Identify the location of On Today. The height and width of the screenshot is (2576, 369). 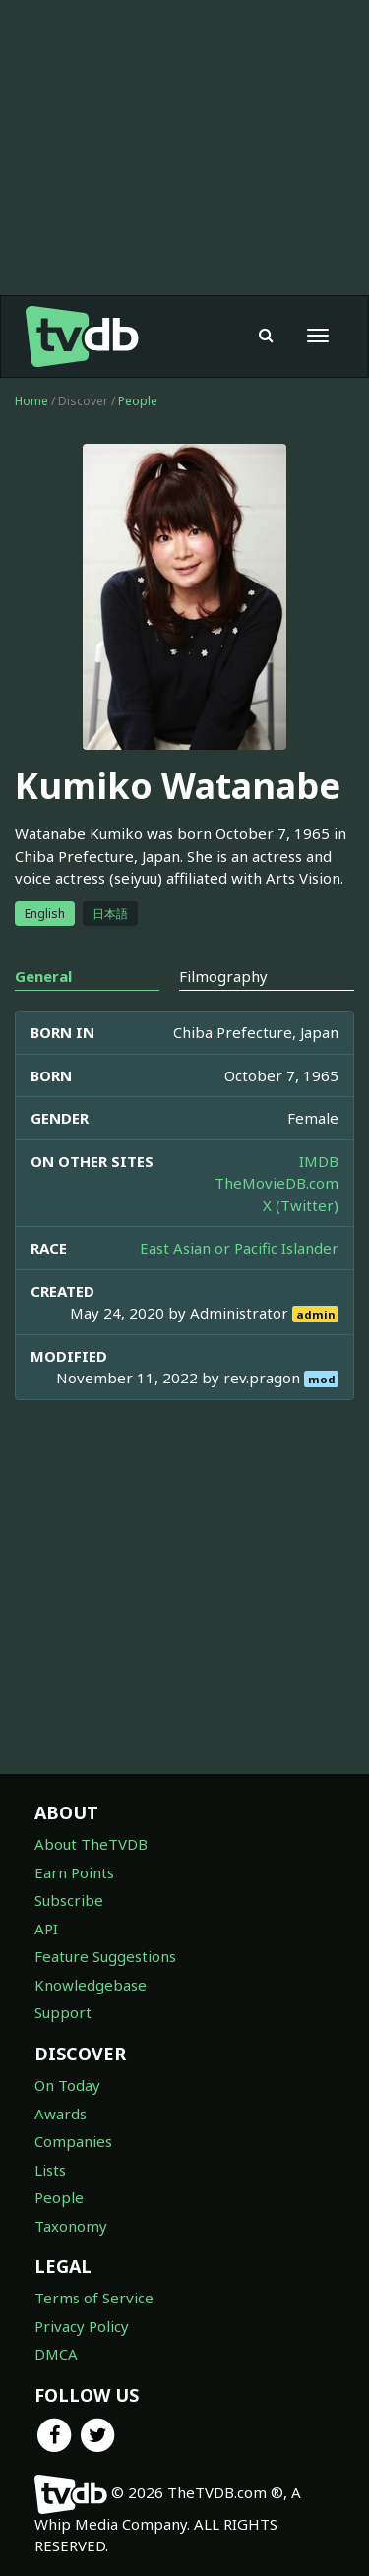
(67, 2085).